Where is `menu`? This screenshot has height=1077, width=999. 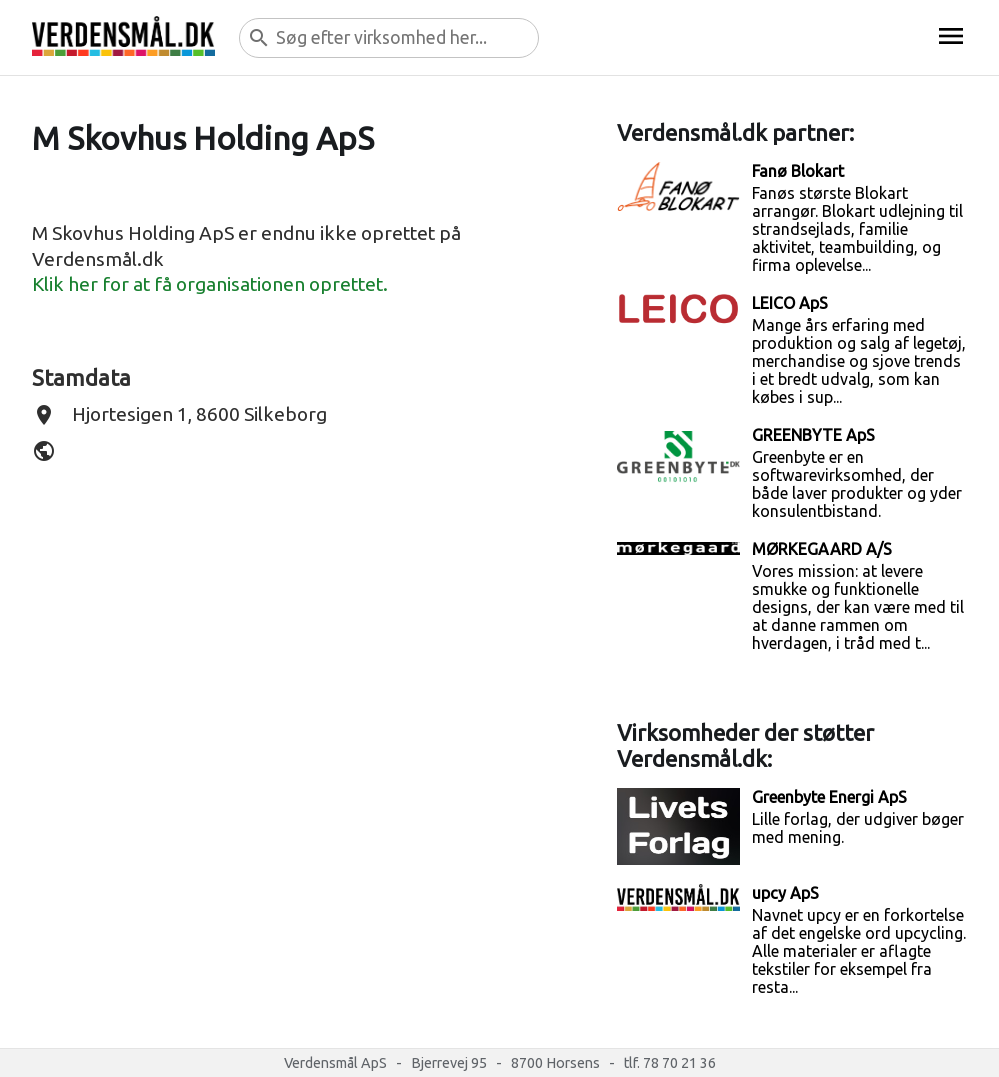 menu is located at coordinates (951, 36).